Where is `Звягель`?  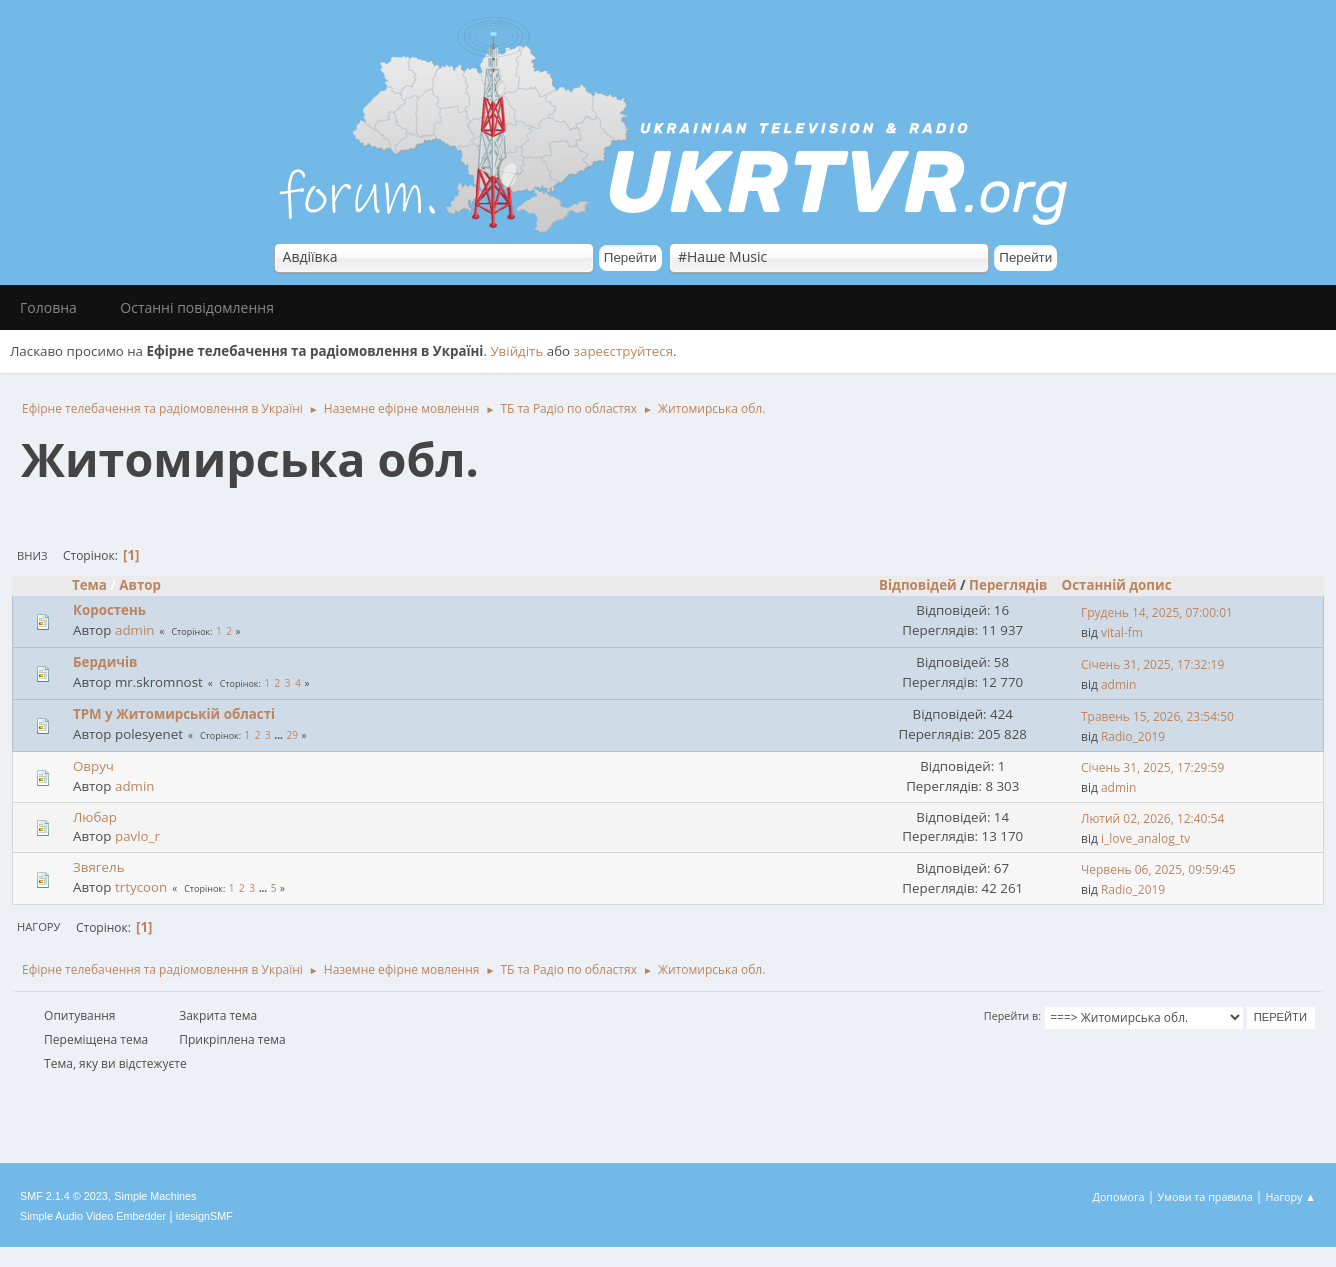 Звягель is located at coordinates (99, 867).